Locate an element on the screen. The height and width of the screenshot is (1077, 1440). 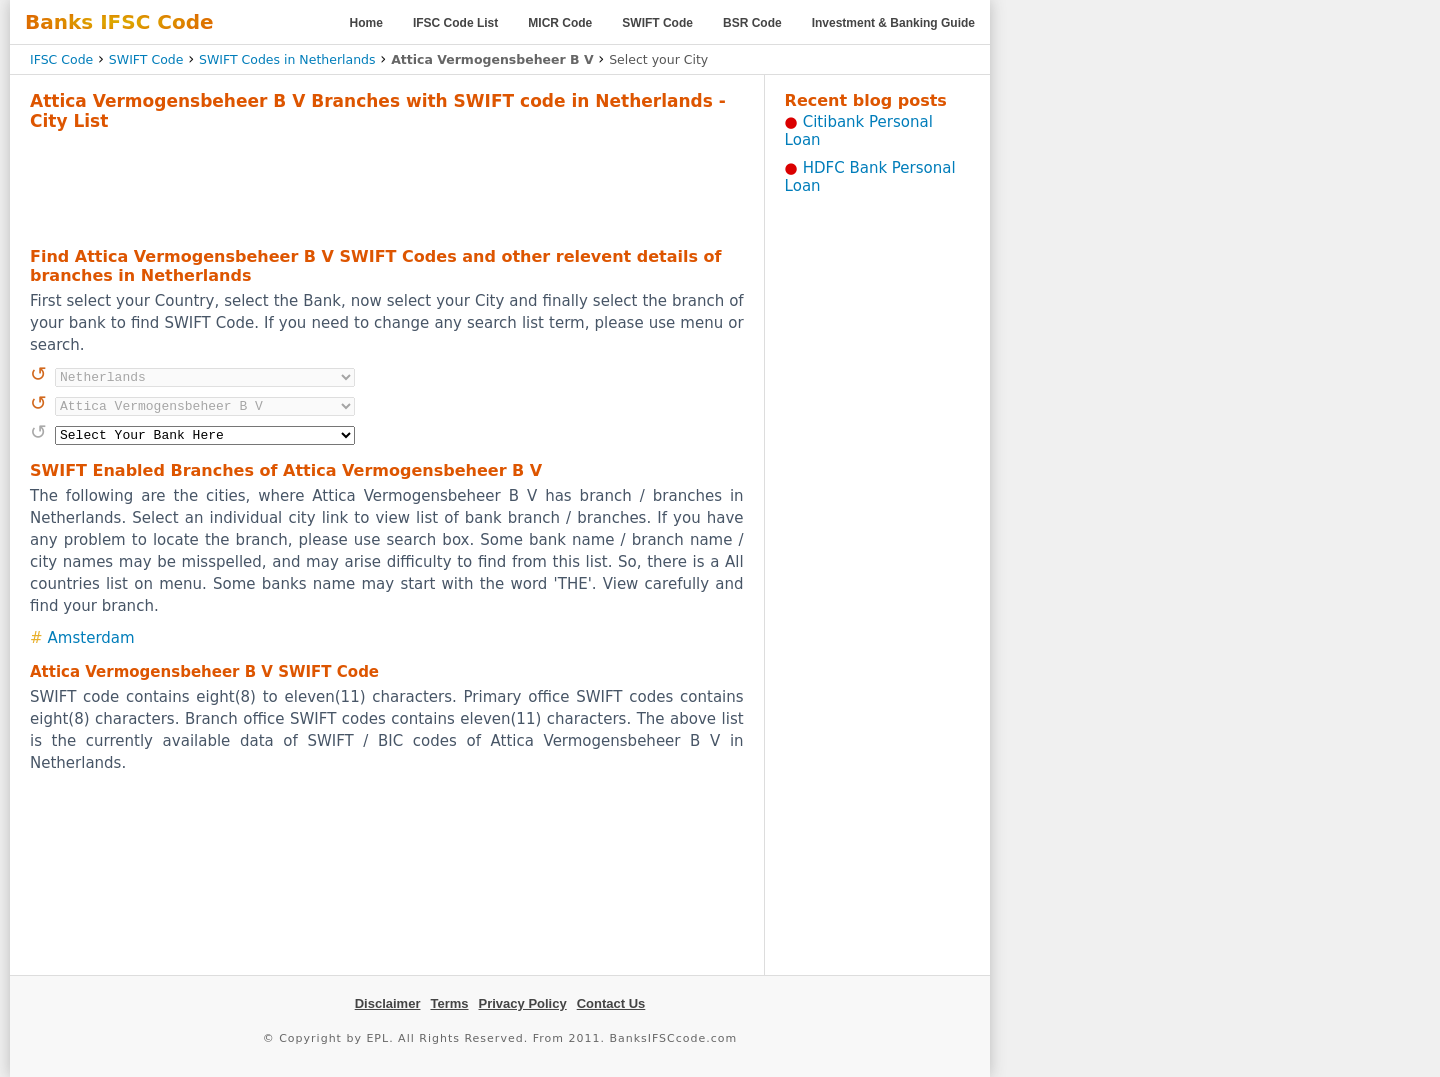
BSR Code is located at coordinates (752, 23).